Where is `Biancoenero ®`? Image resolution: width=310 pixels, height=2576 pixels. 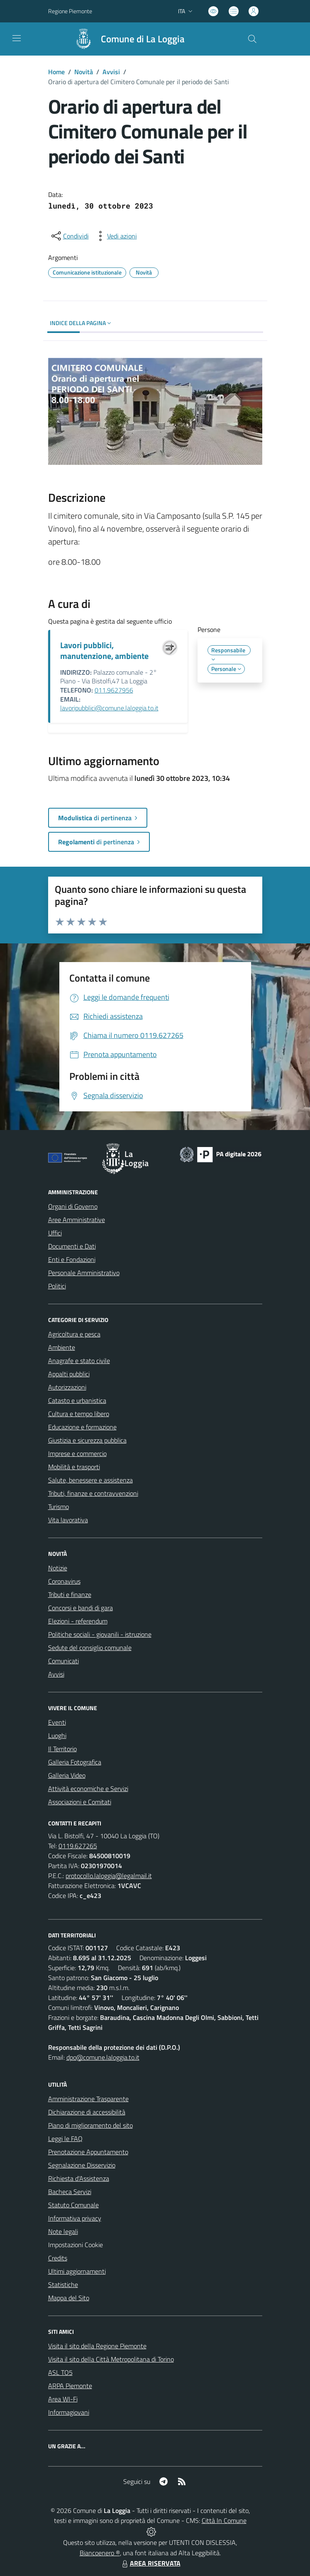
Biancoenero ® is located at coordinates (100, 2553).